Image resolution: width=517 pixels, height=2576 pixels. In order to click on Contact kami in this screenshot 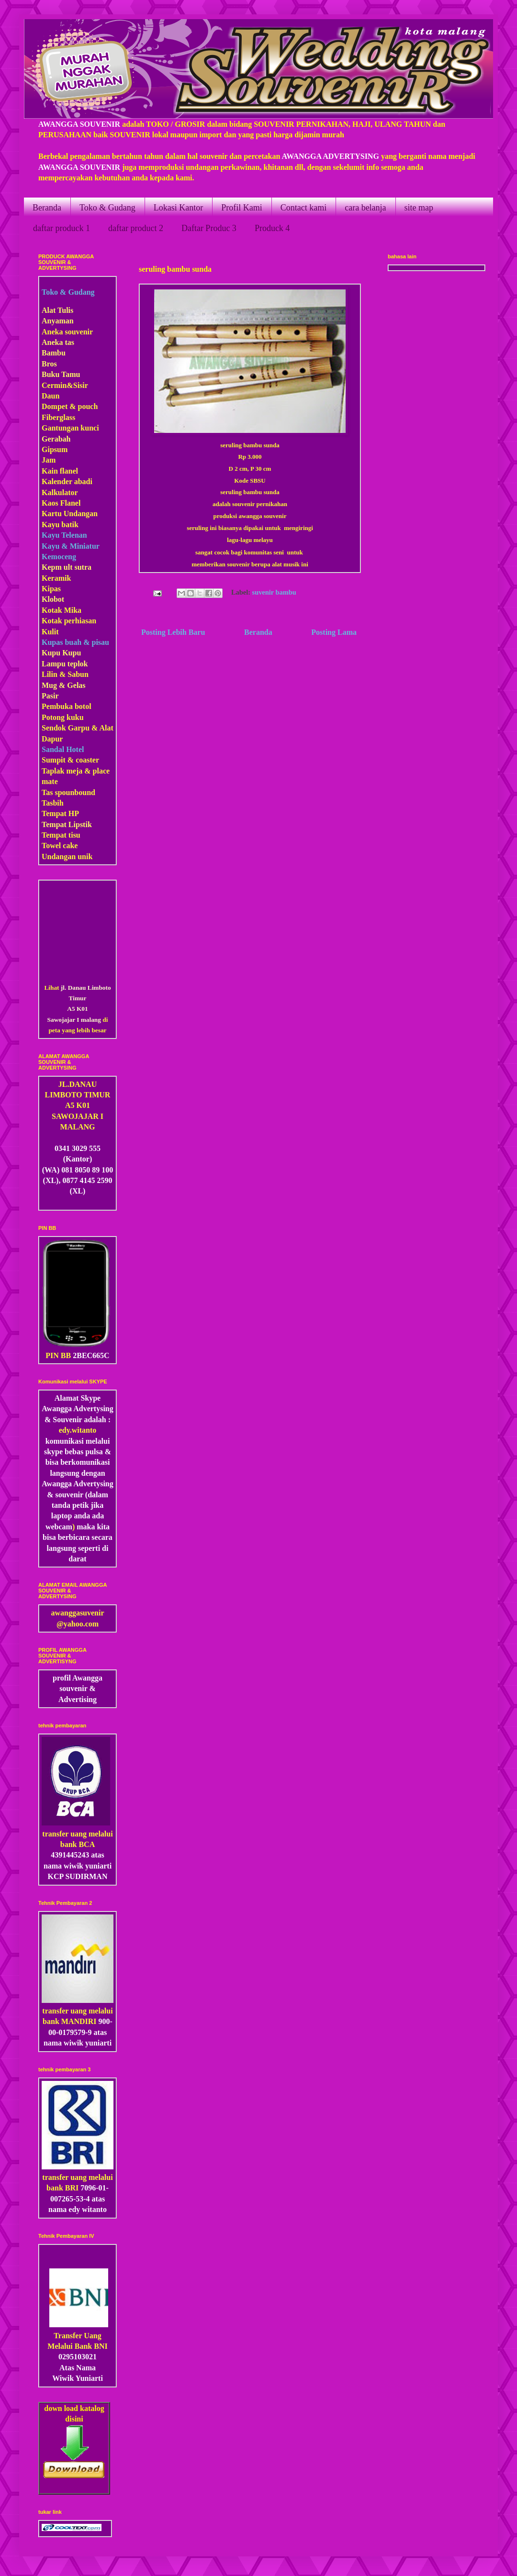, I will do `click(303, 207)`.